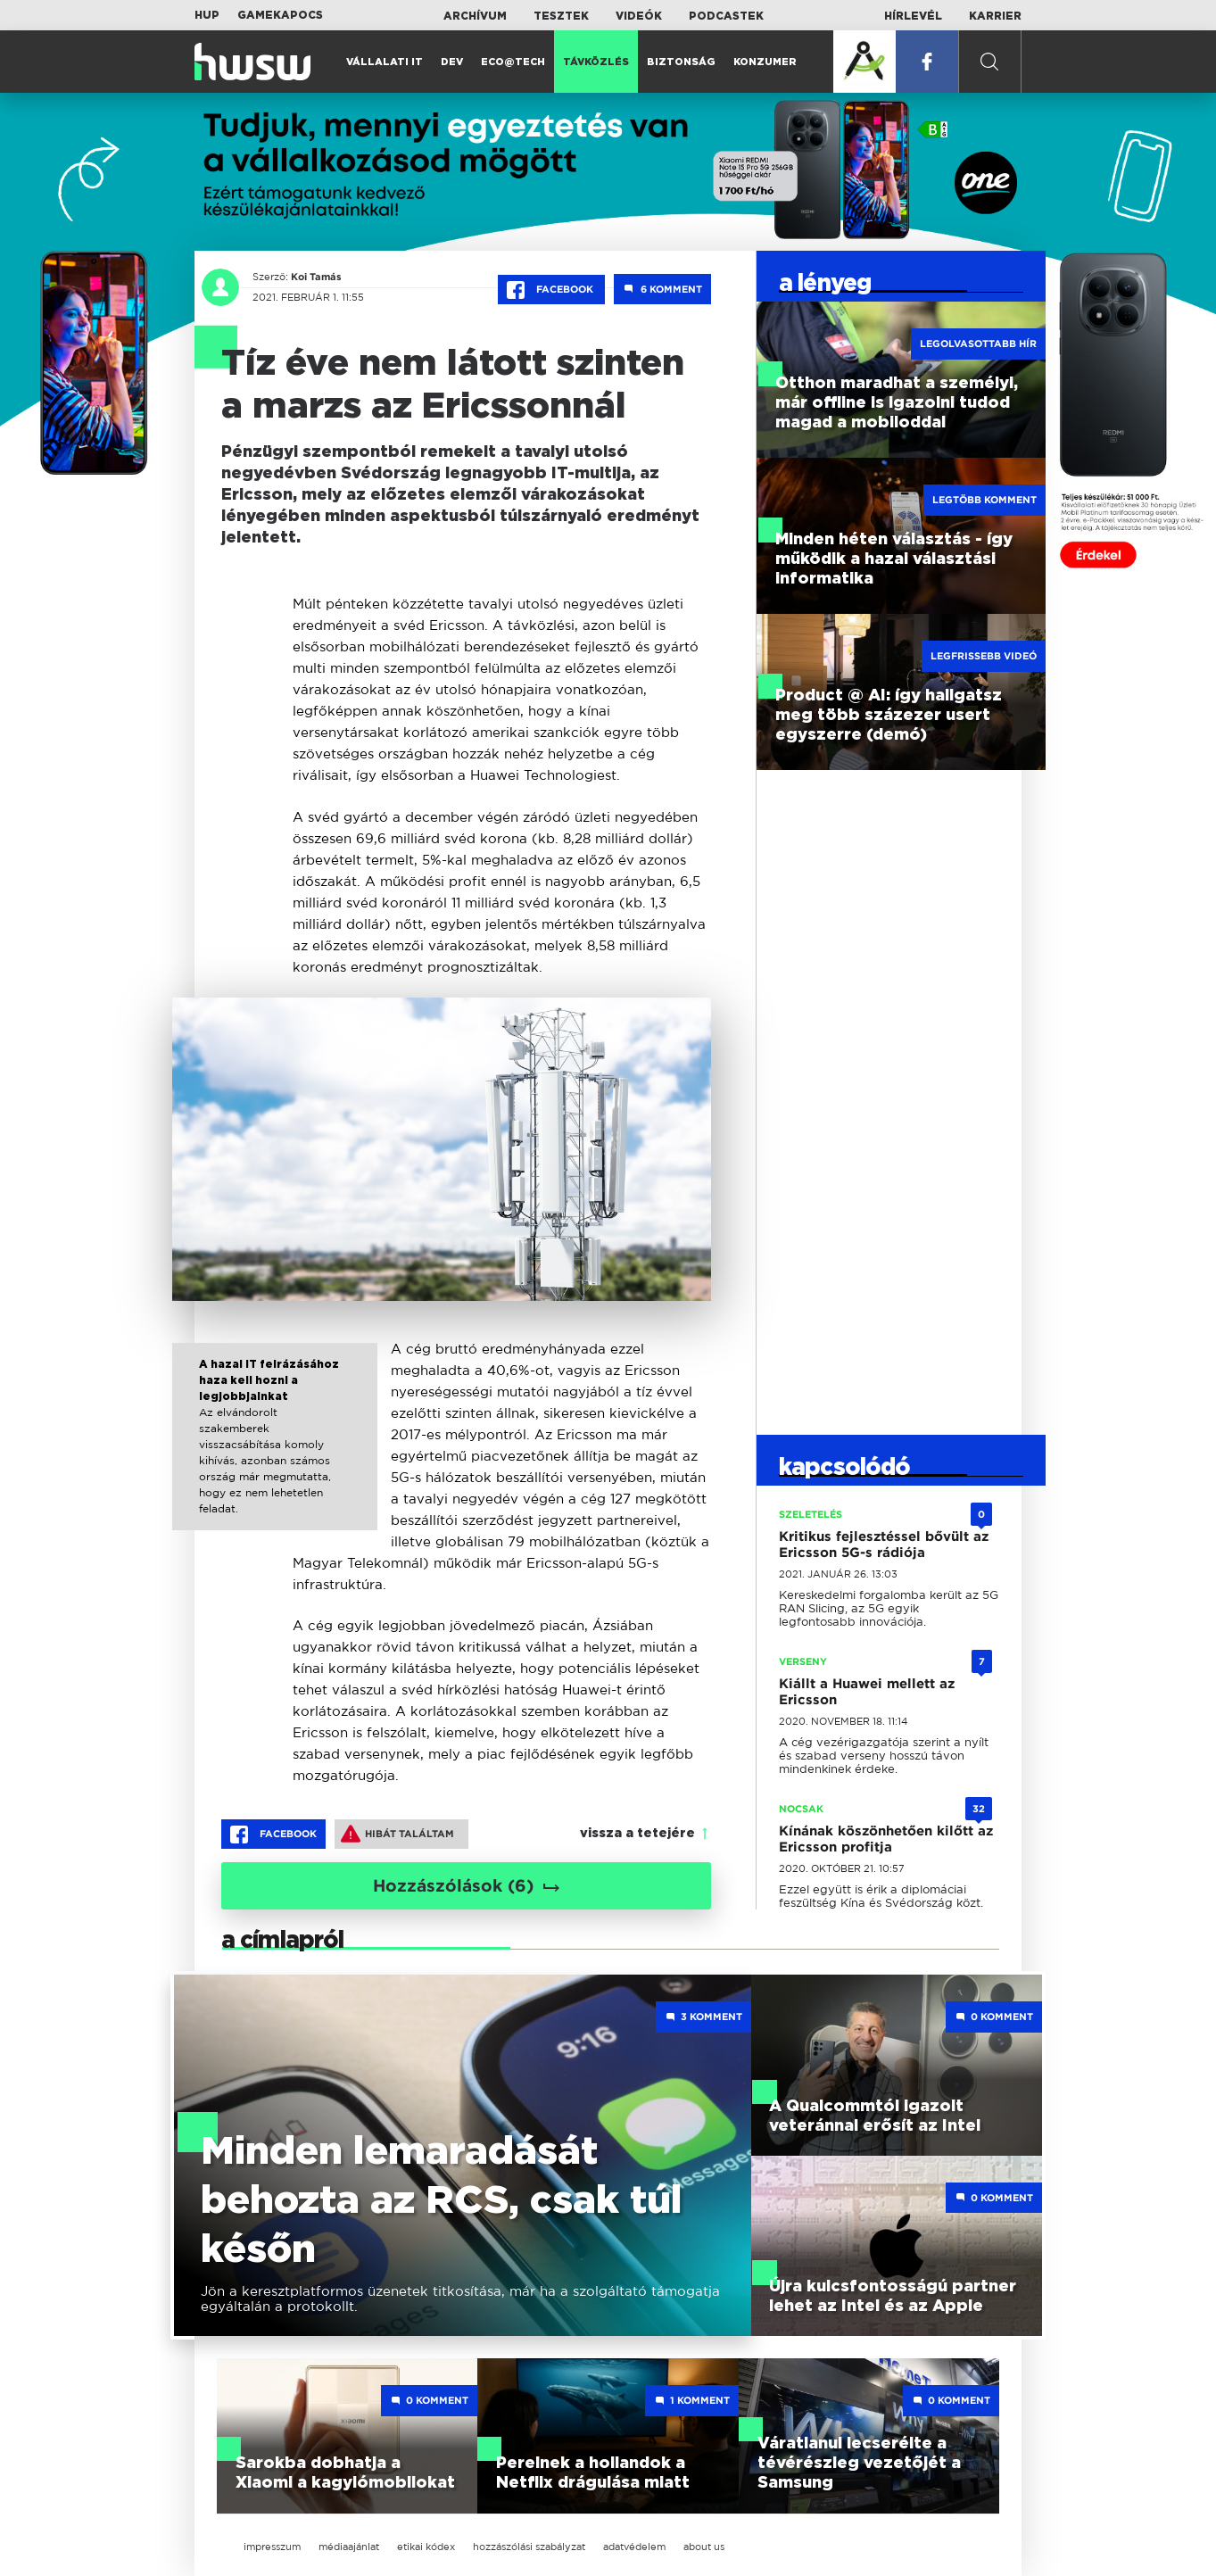 Image resolution: width=1216 pixels, height=2576 pixels. I want to click on HUP, so click(206, 15).